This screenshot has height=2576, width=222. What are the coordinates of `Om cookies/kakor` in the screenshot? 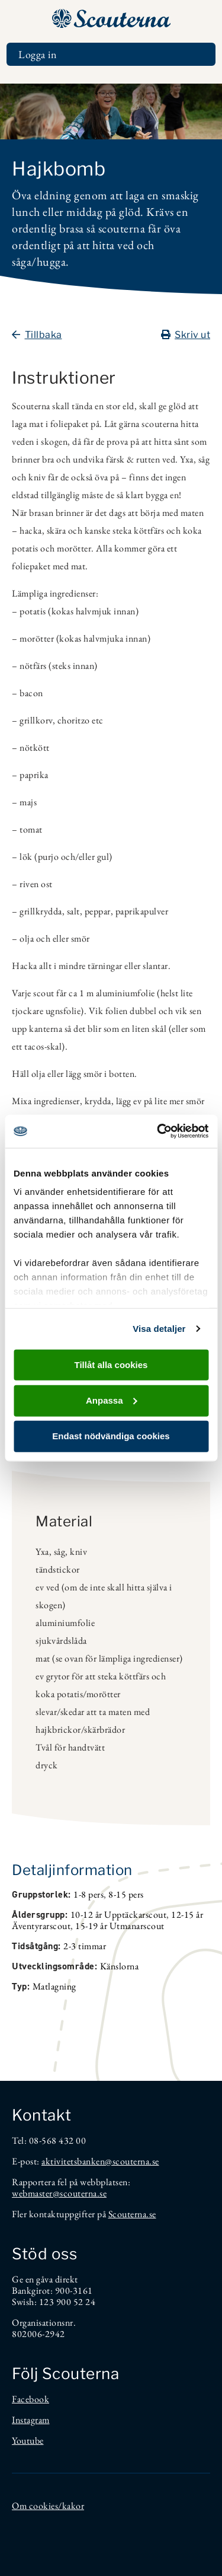 It's located at (48, 2505).